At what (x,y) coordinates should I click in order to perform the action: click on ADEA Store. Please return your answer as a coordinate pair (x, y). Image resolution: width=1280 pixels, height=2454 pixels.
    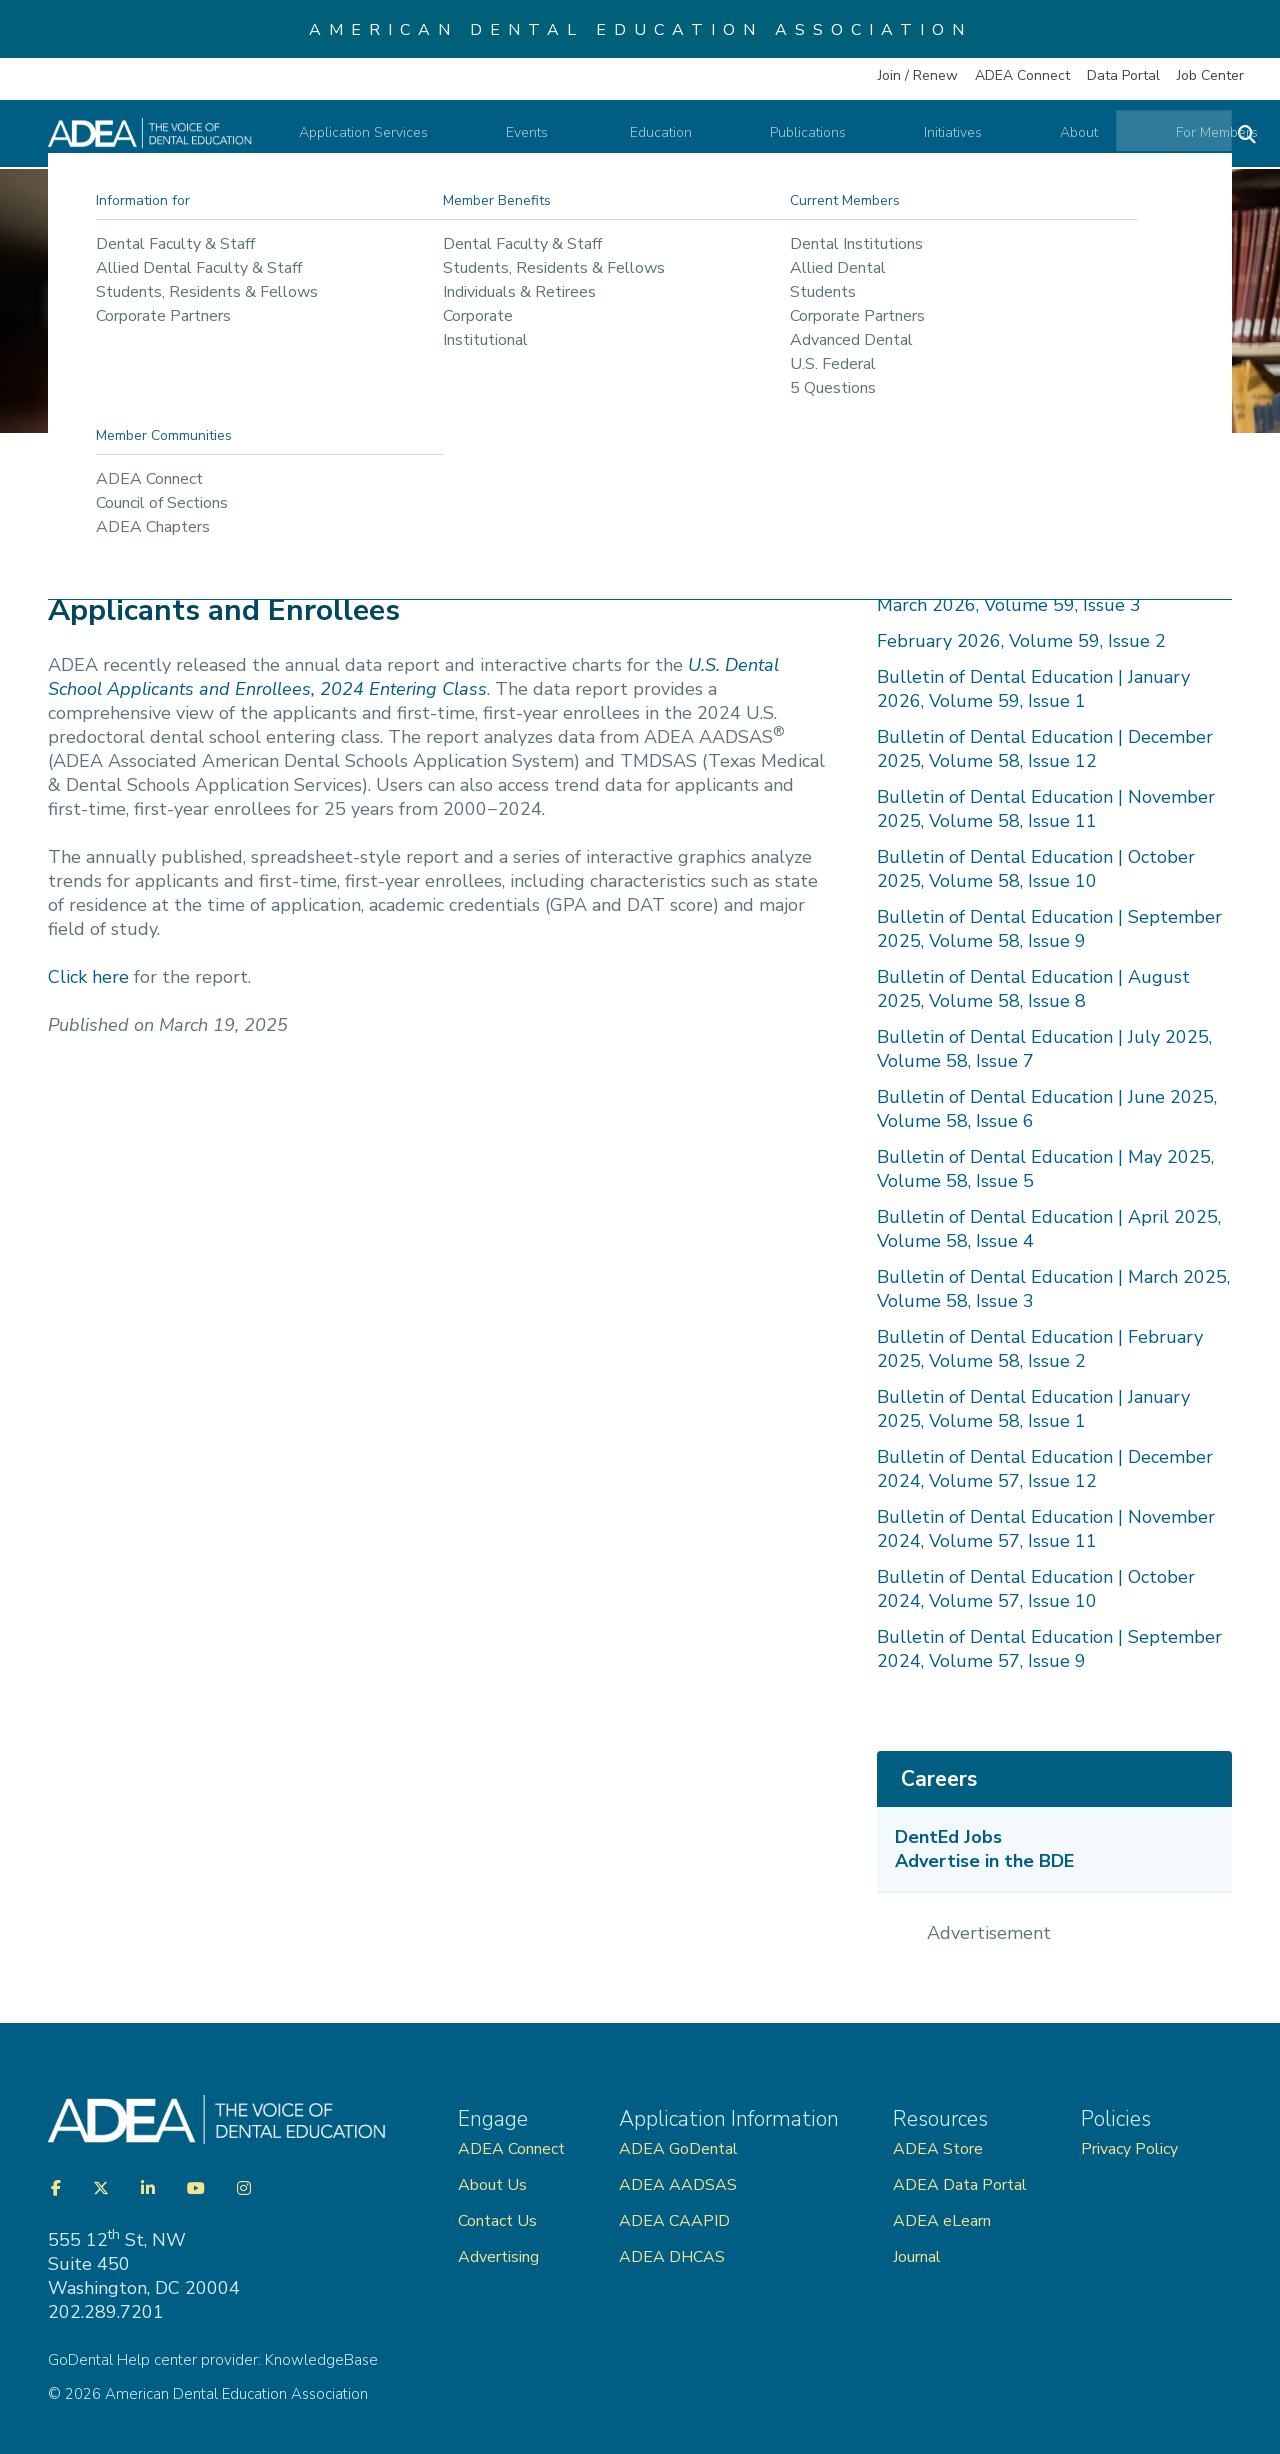
    Looking at the image, I should click on (938, 2149).